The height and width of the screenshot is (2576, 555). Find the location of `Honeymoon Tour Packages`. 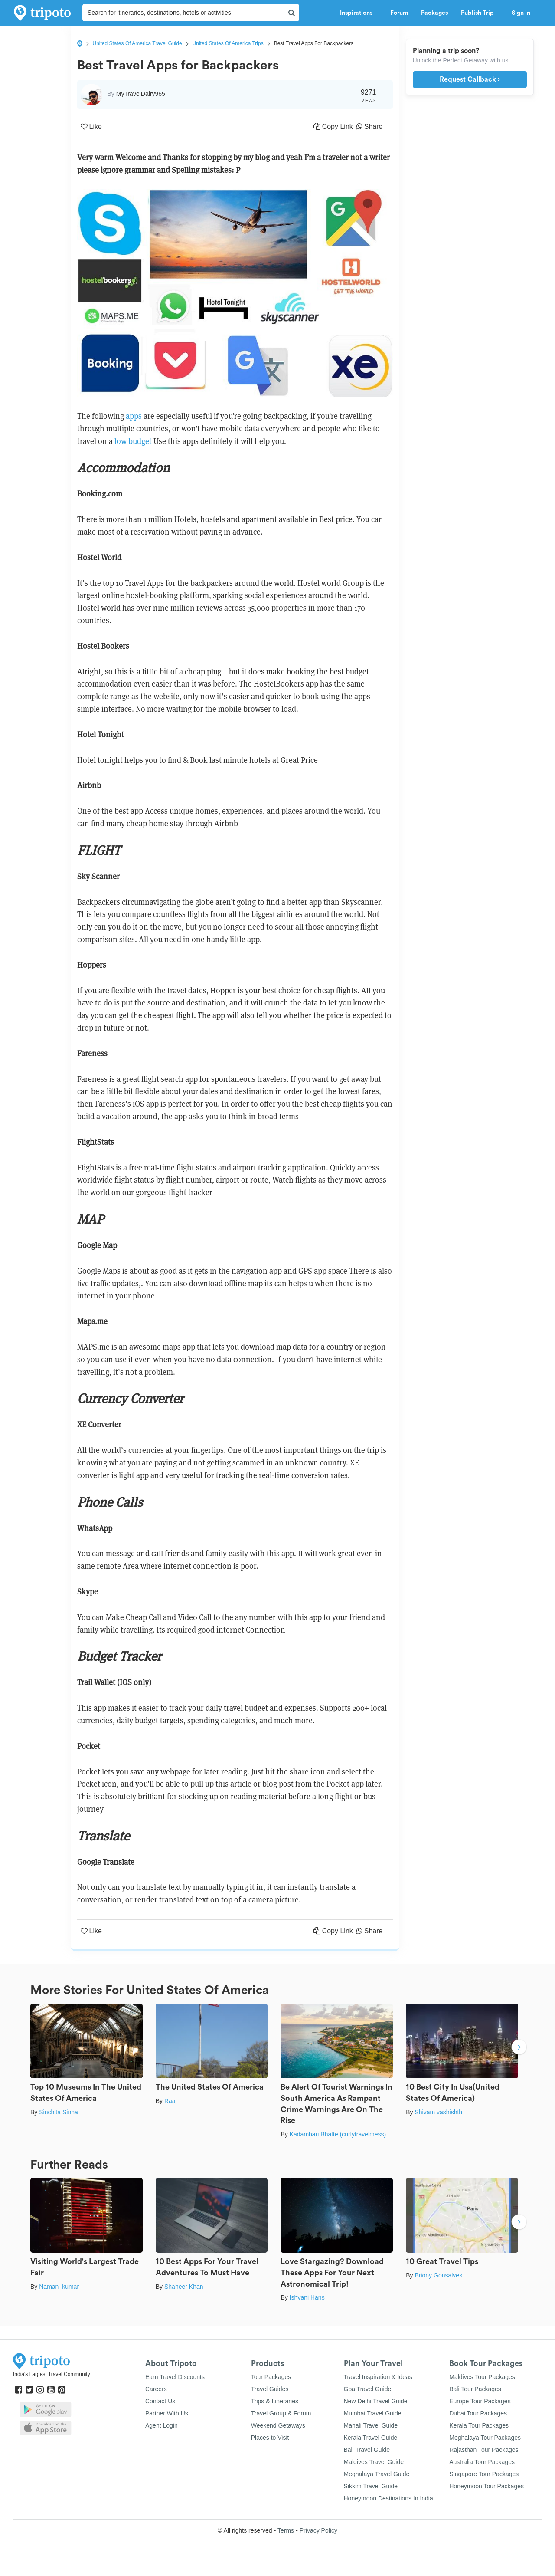

Honeymoon Tour Packages is located at coordinates (486, 2486).